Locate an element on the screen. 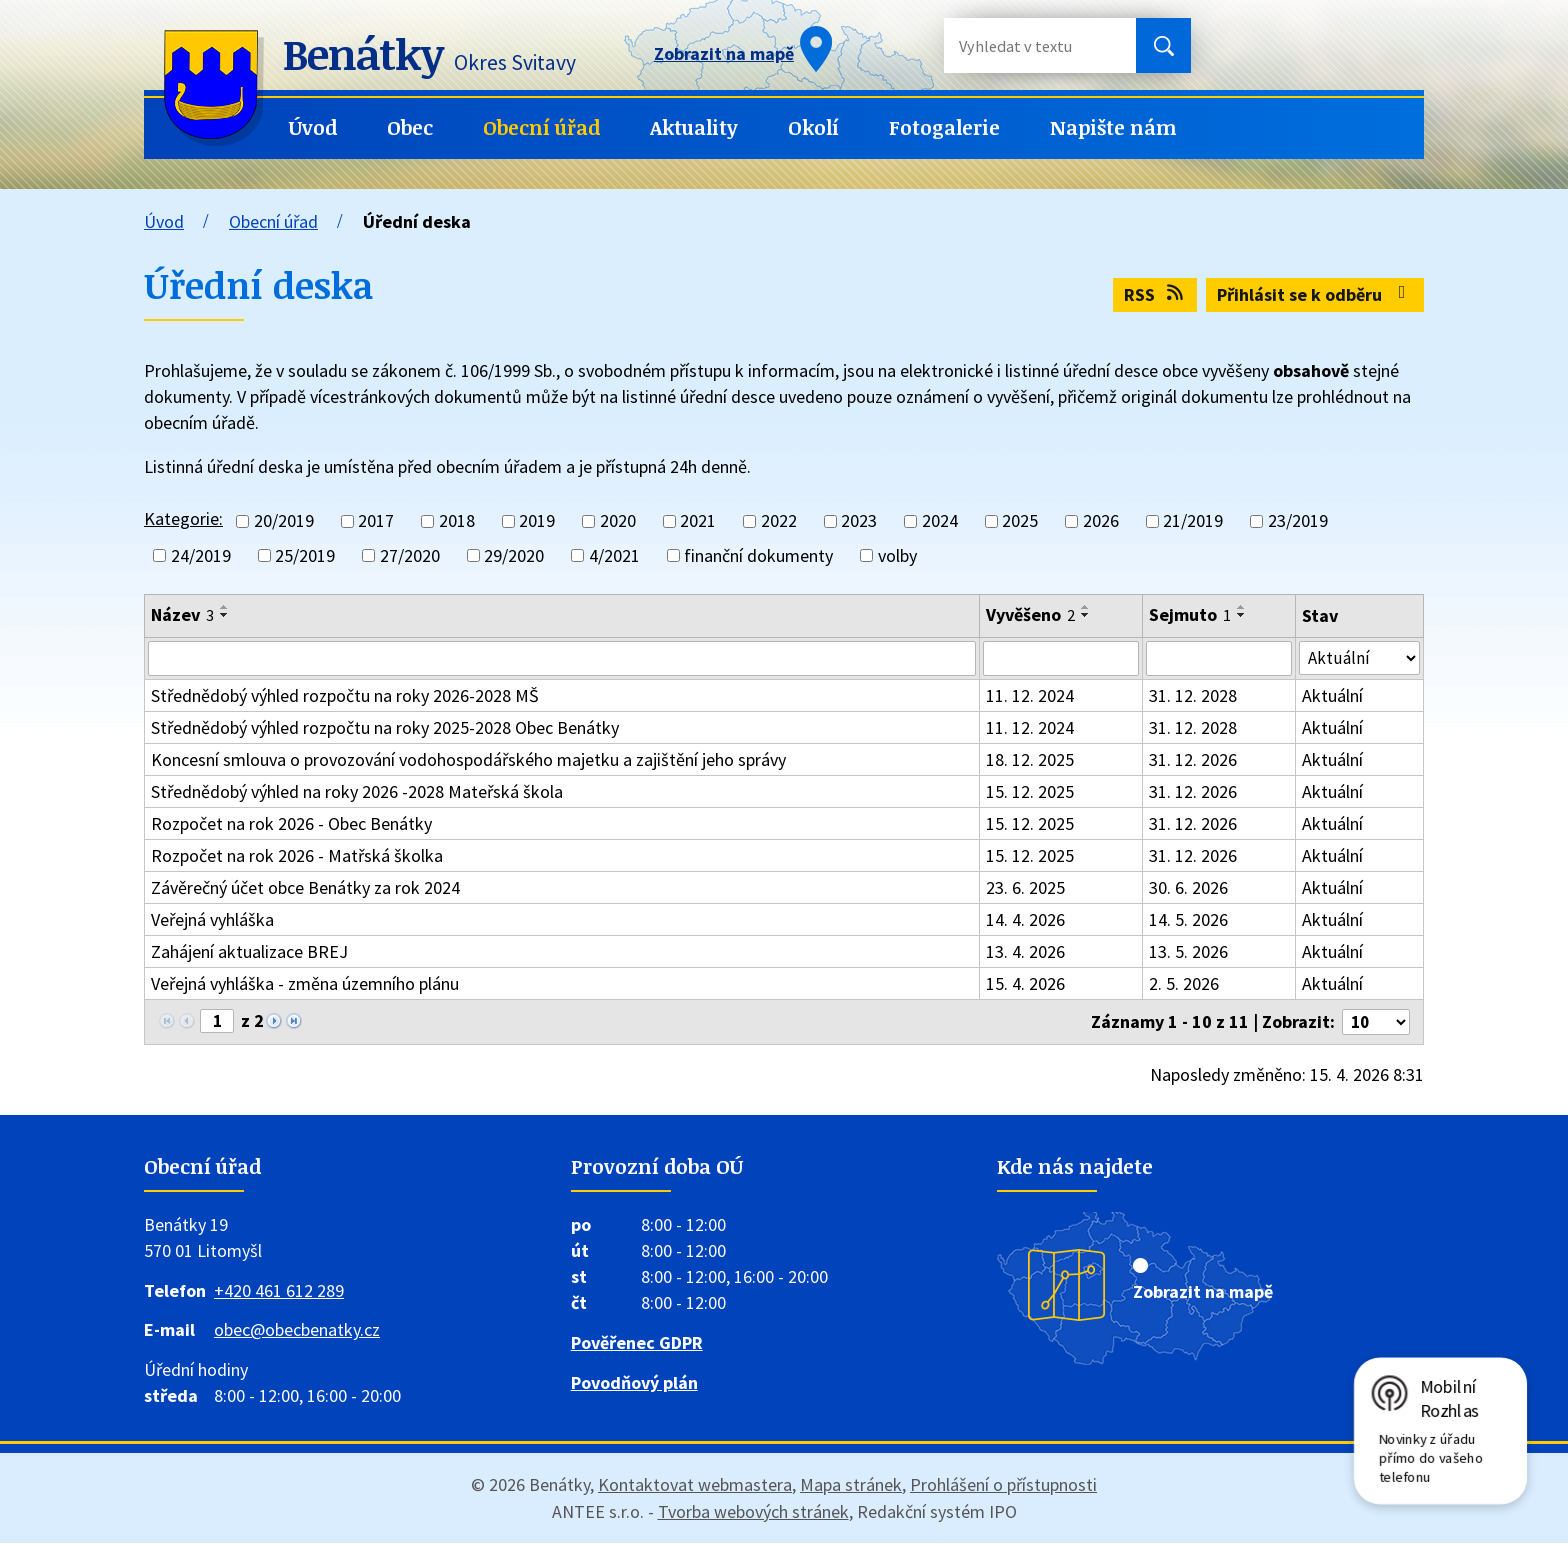 The image size is (1568, 1546). RSS is located at coordinates (1155, 294).